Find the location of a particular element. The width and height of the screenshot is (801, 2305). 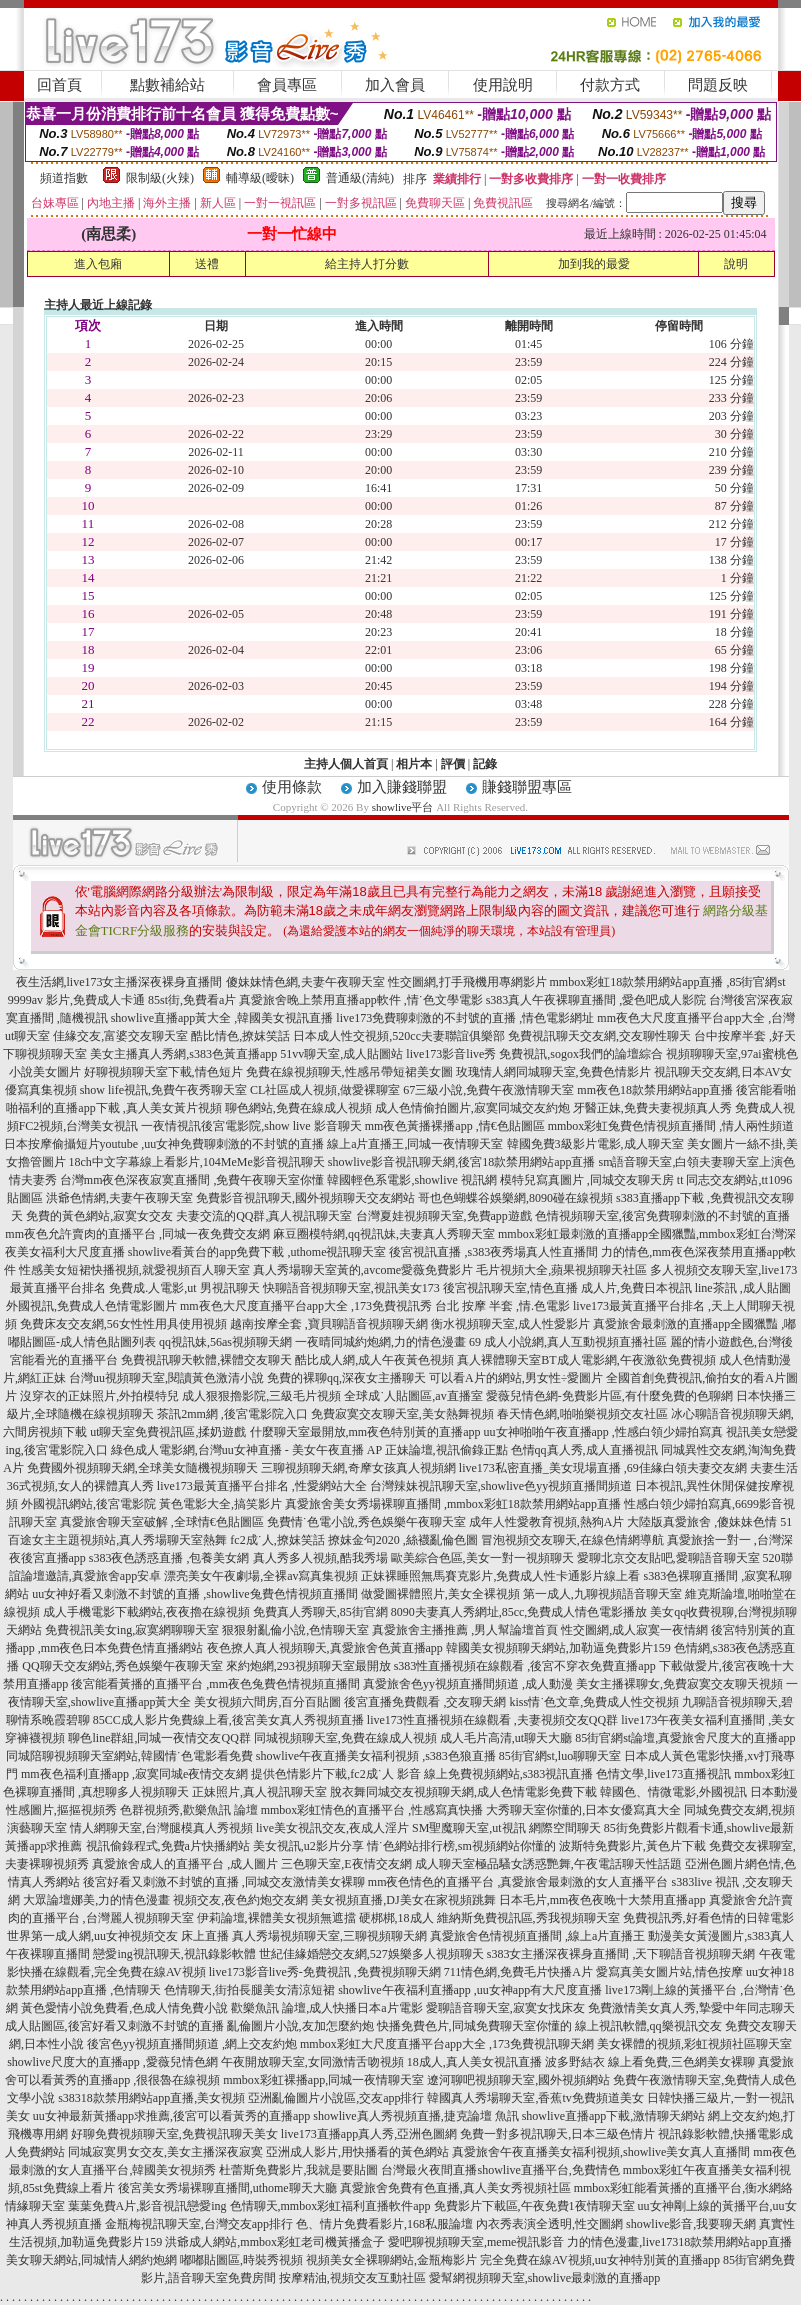

情人網聊天室,台灣腿模真人秀視頻 is located at coordinates (161, 1828).